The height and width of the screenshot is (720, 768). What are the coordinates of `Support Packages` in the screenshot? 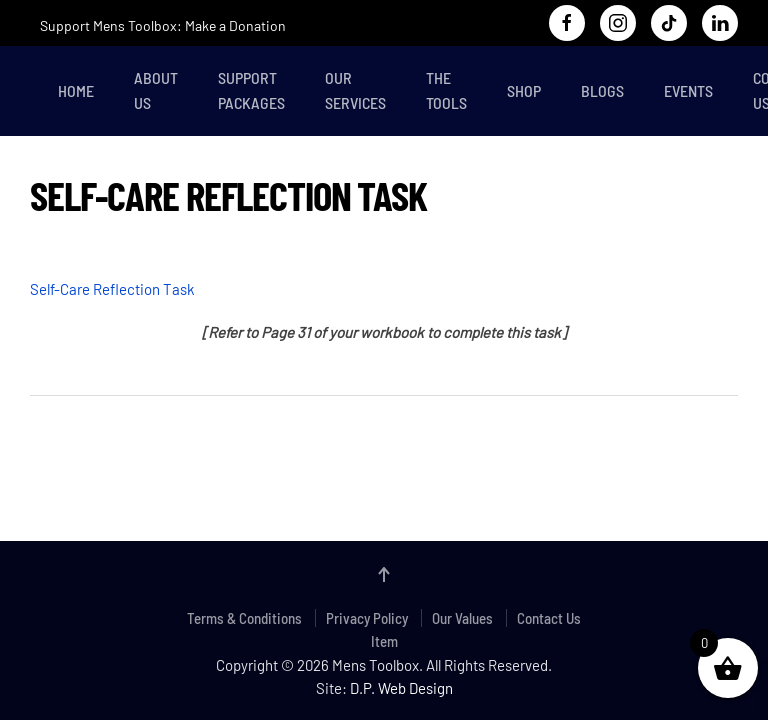 It's located at (251, 90).